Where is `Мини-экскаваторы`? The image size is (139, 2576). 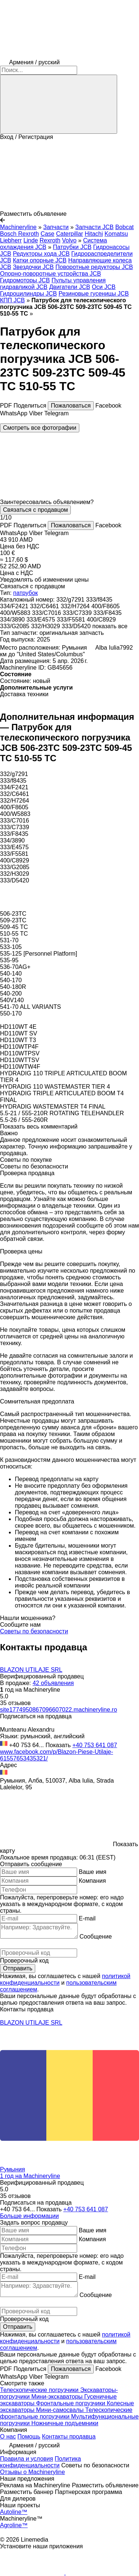
Мини-экскаваторы is located at coordinates (58, 2396).